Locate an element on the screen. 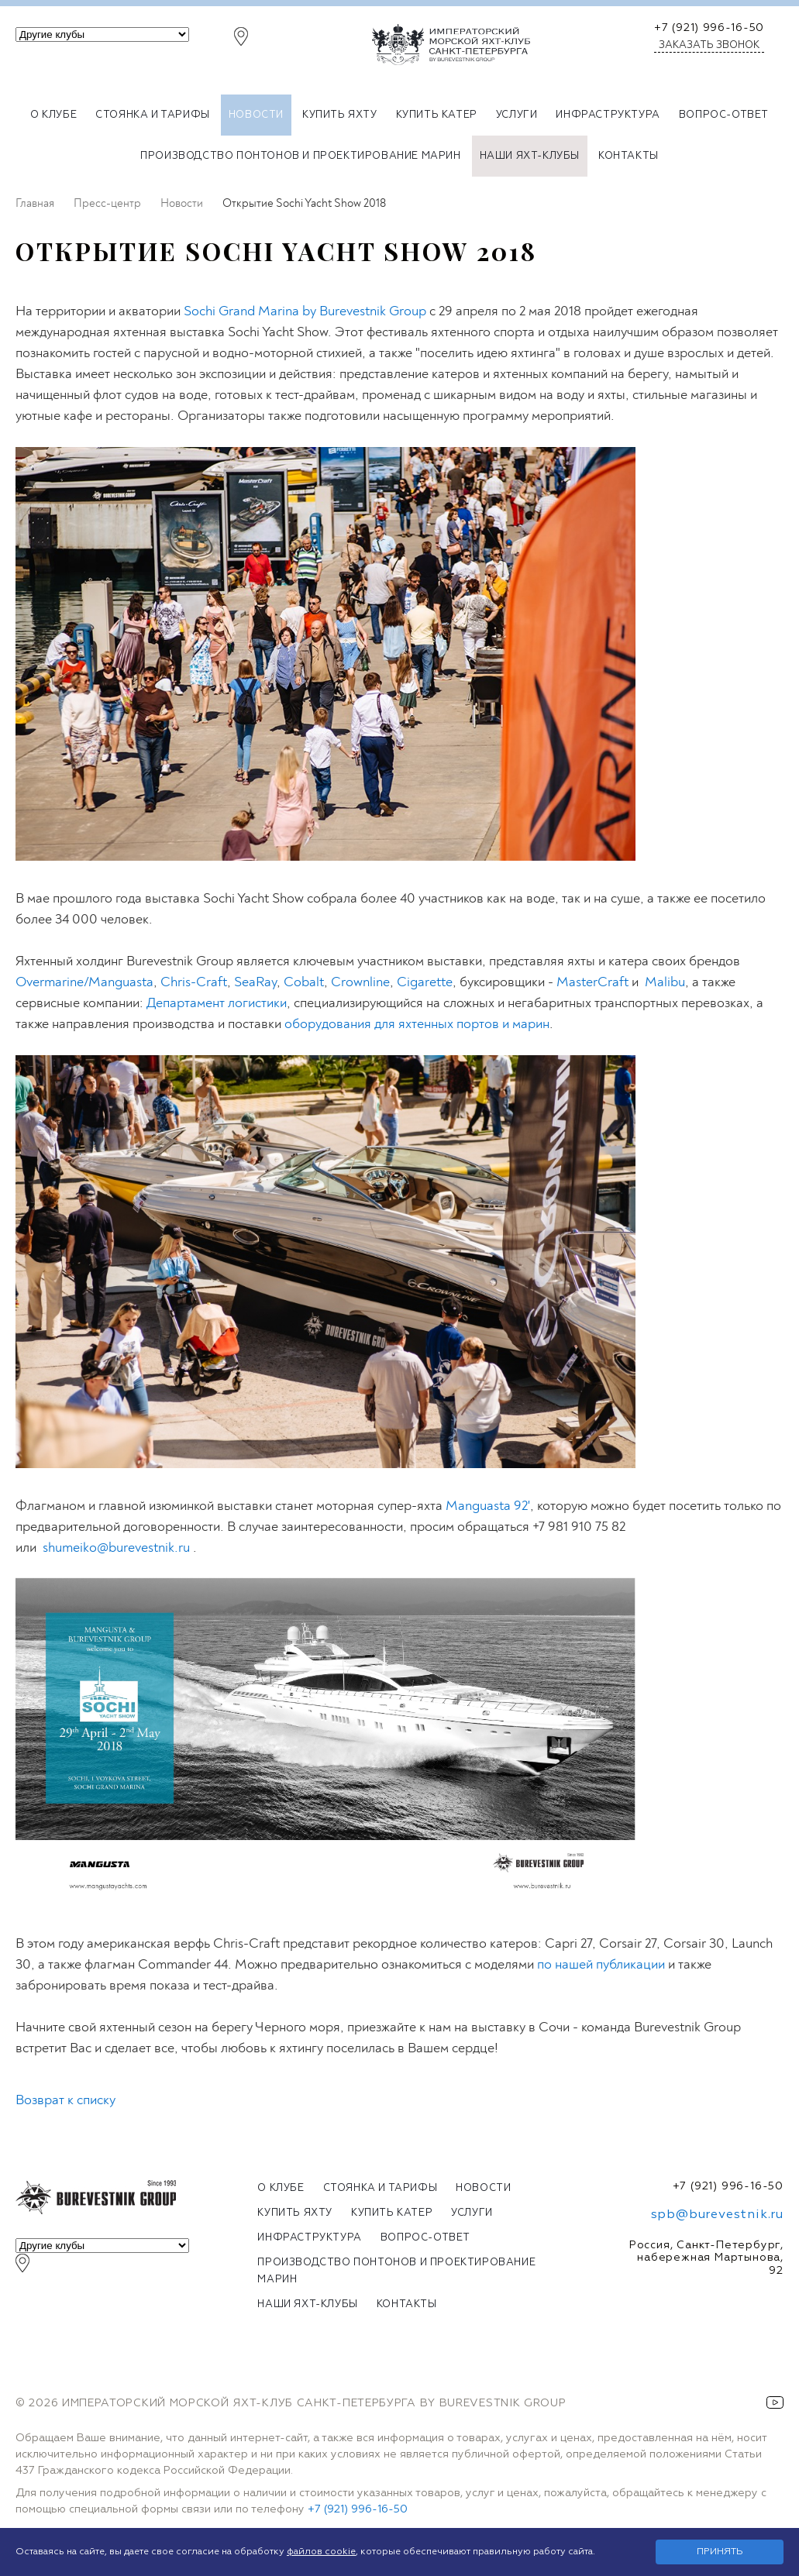 This screenshot has height=2576, width=799. Overmarine/Manguasta is located at coordinates (84, 982).